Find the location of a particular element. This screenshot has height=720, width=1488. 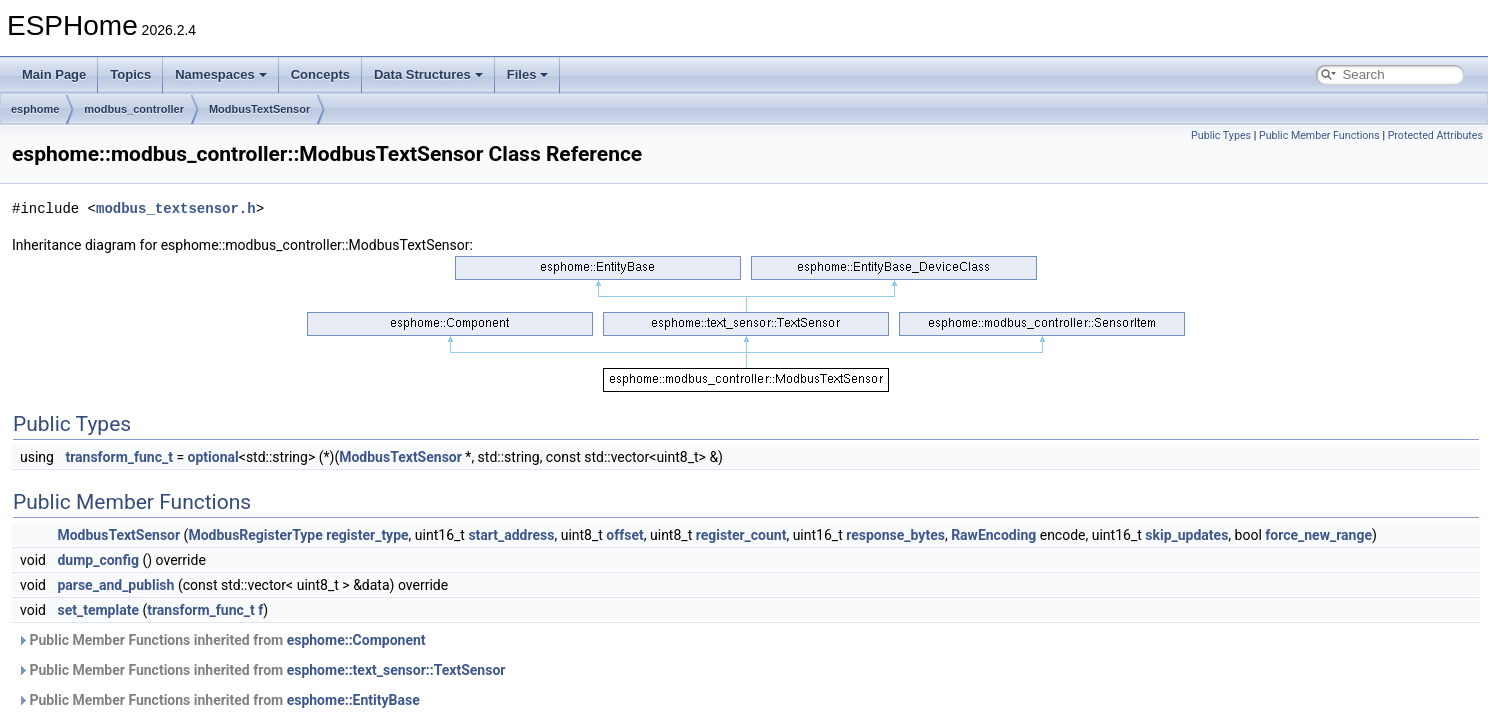

transform_func_t is located at coordinates (119, 457).